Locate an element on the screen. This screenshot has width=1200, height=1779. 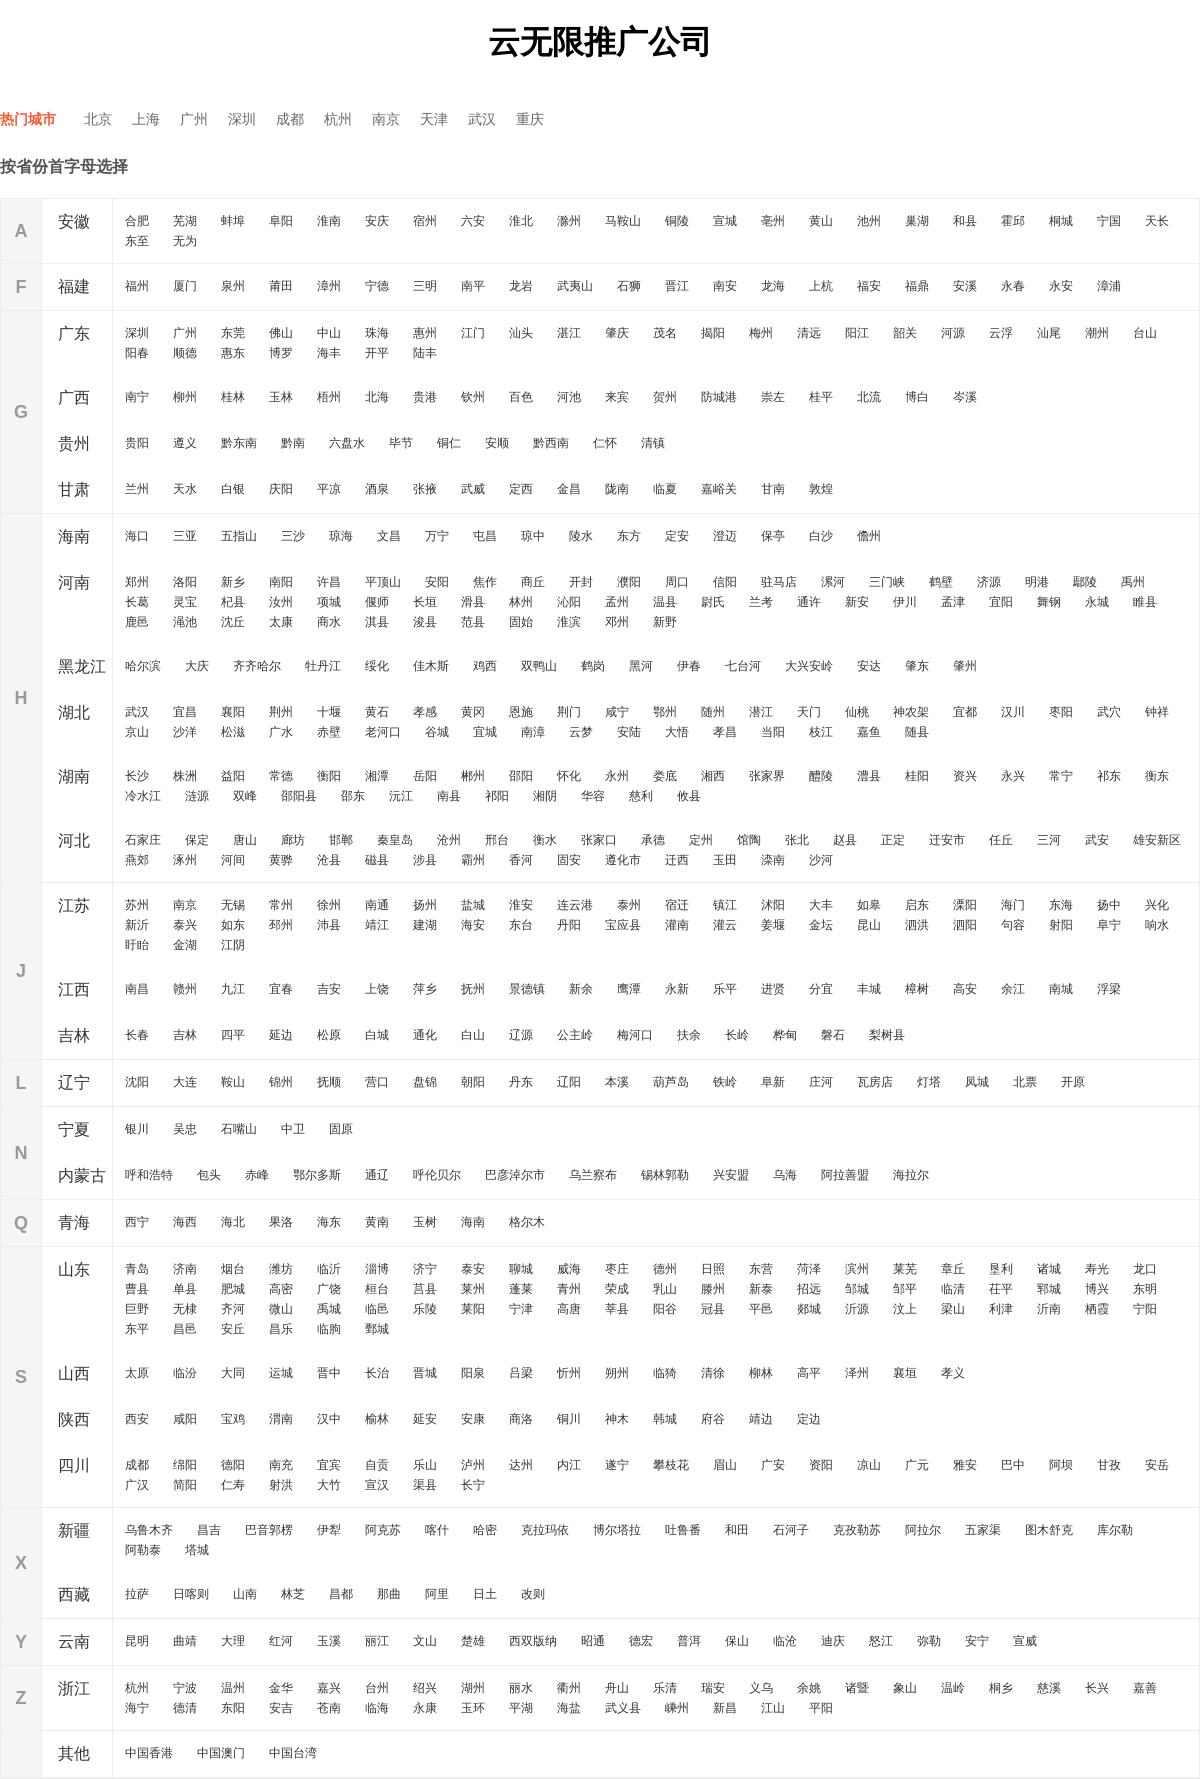
惠东 is located at coordinates (233, 353).